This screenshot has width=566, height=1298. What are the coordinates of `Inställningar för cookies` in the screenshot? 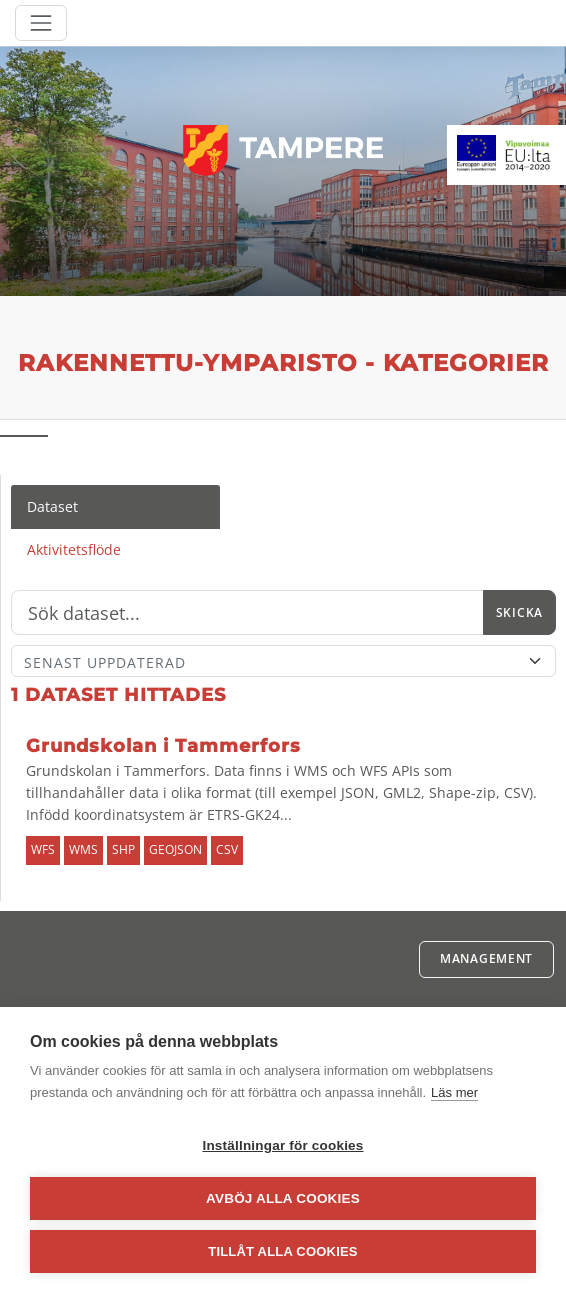 It's located at (282, 1145).